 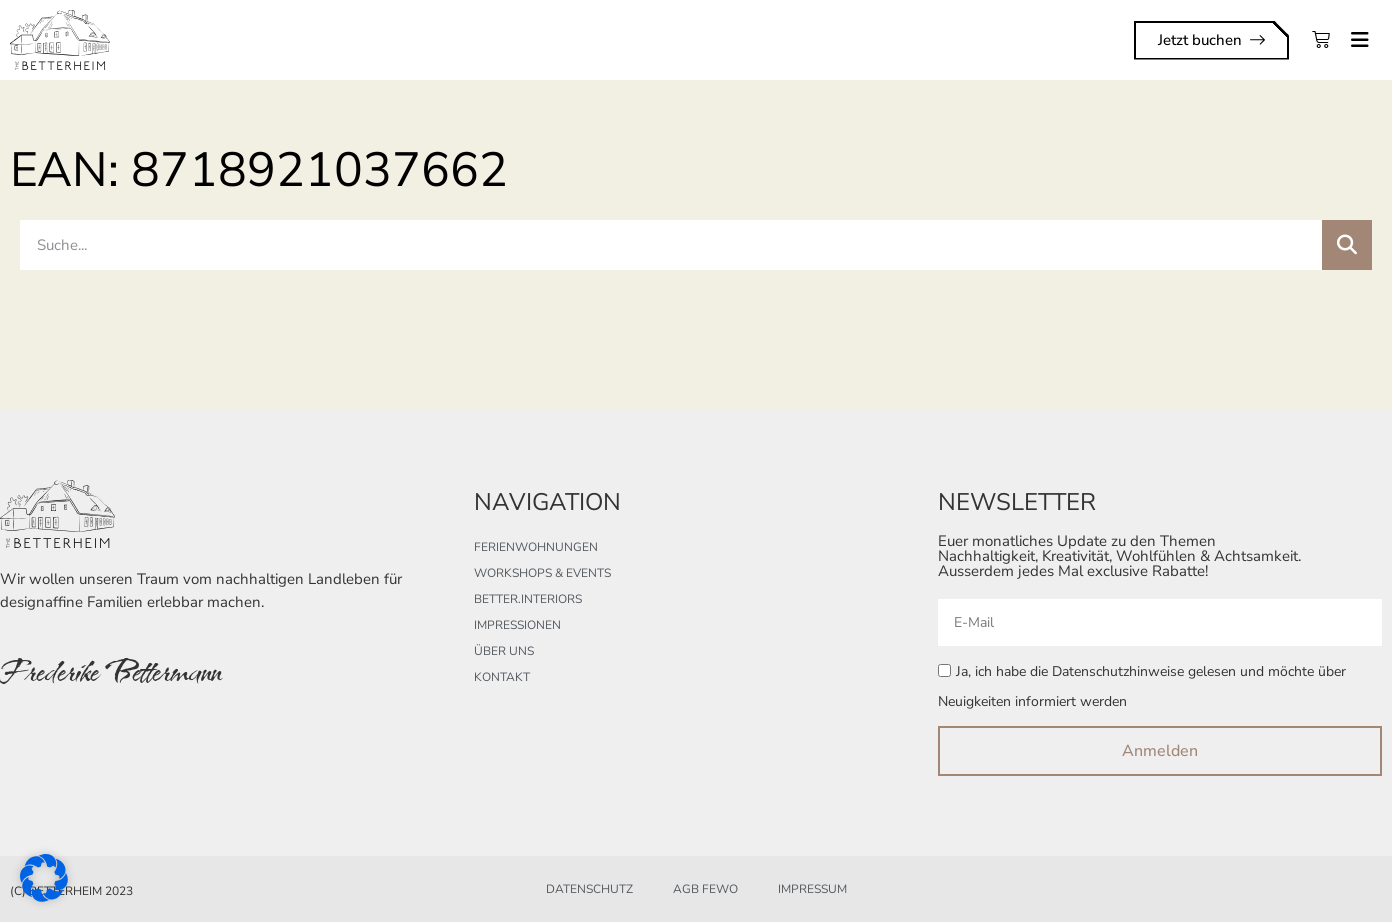 I want to click on Über uns, so click(x=504, y=651).